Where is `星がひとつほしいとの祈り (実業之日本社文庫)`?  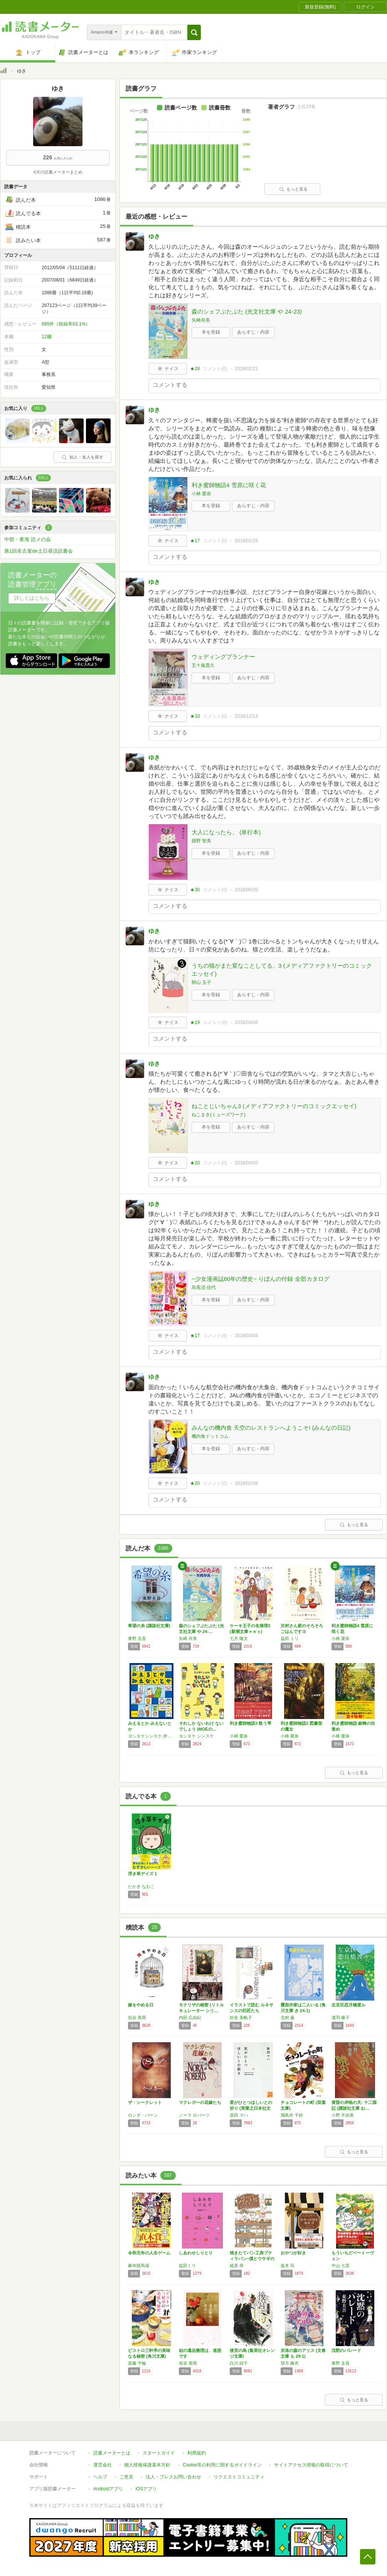 星がひとつほしいとの祈り (実業之日本社文庫) is located at coordinates (251, 2108).